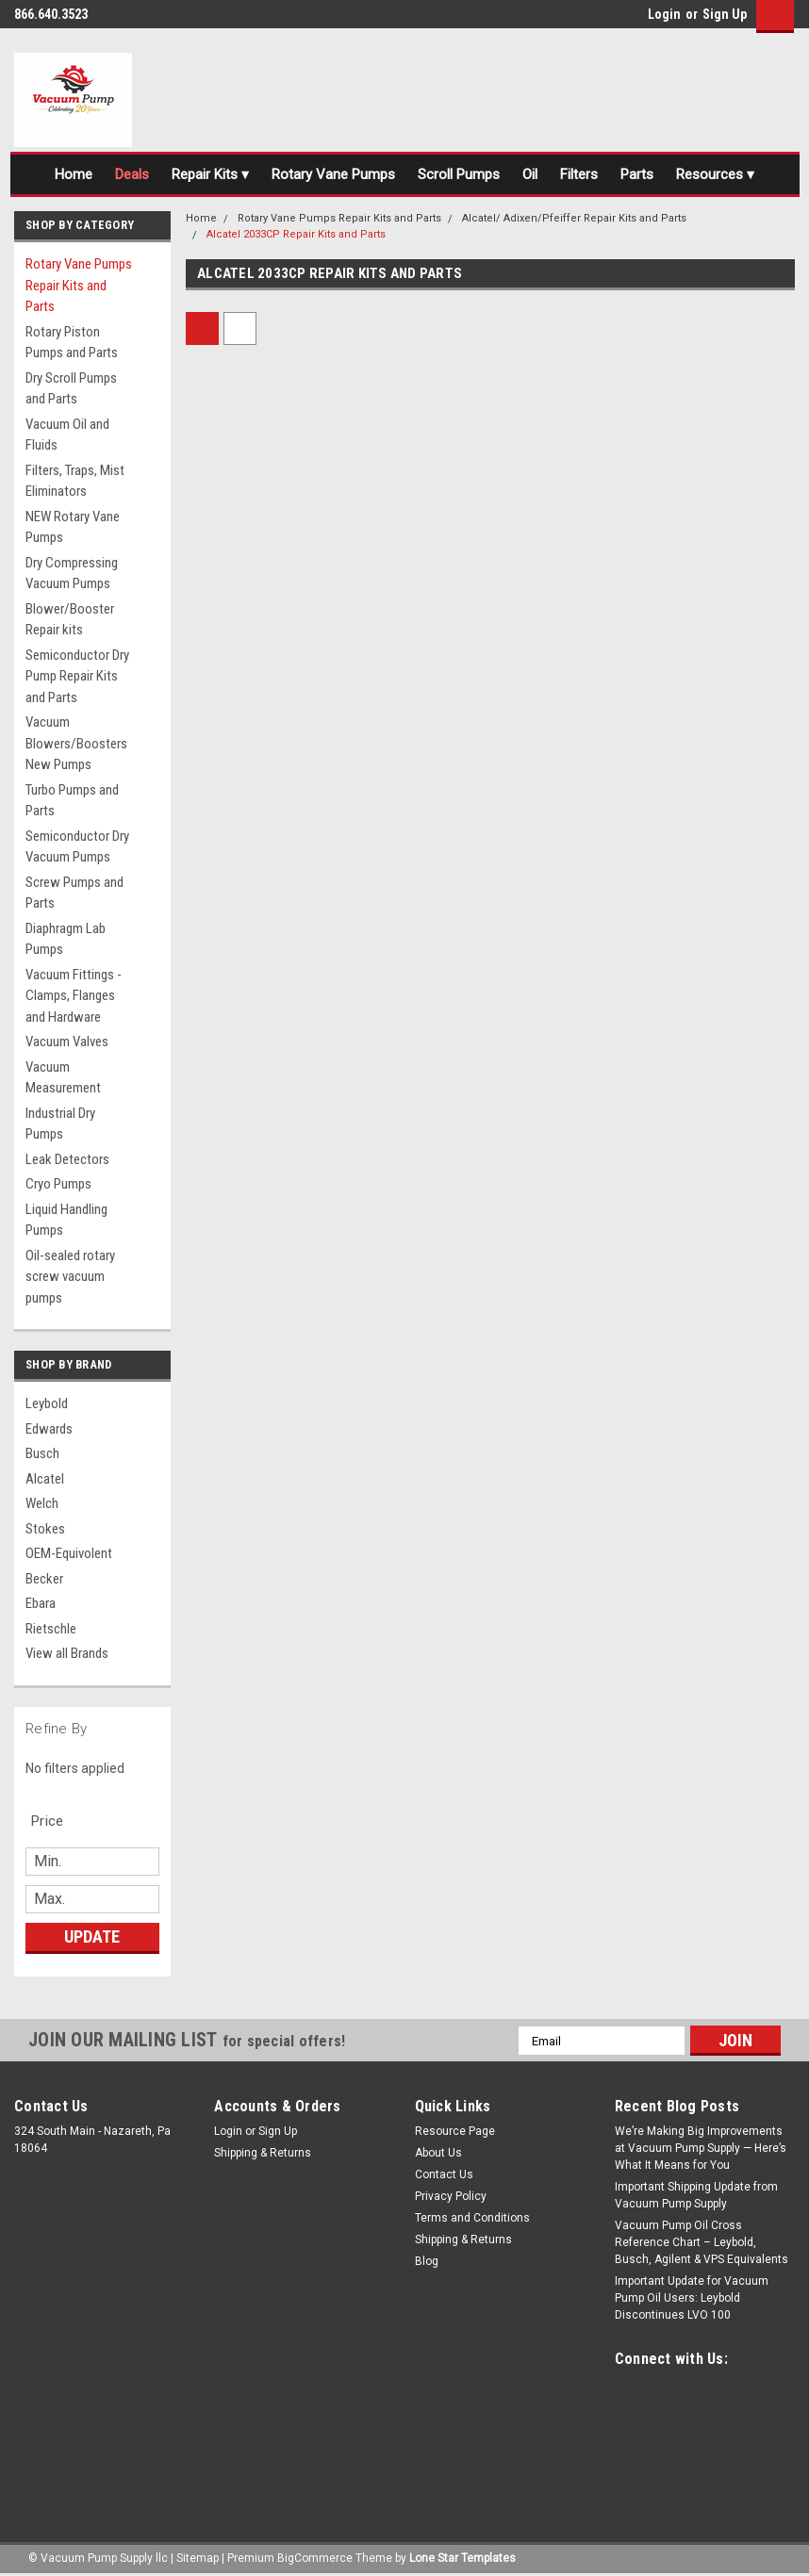  I want to click on Turbo Pumps and Parts, so click(72, 800).